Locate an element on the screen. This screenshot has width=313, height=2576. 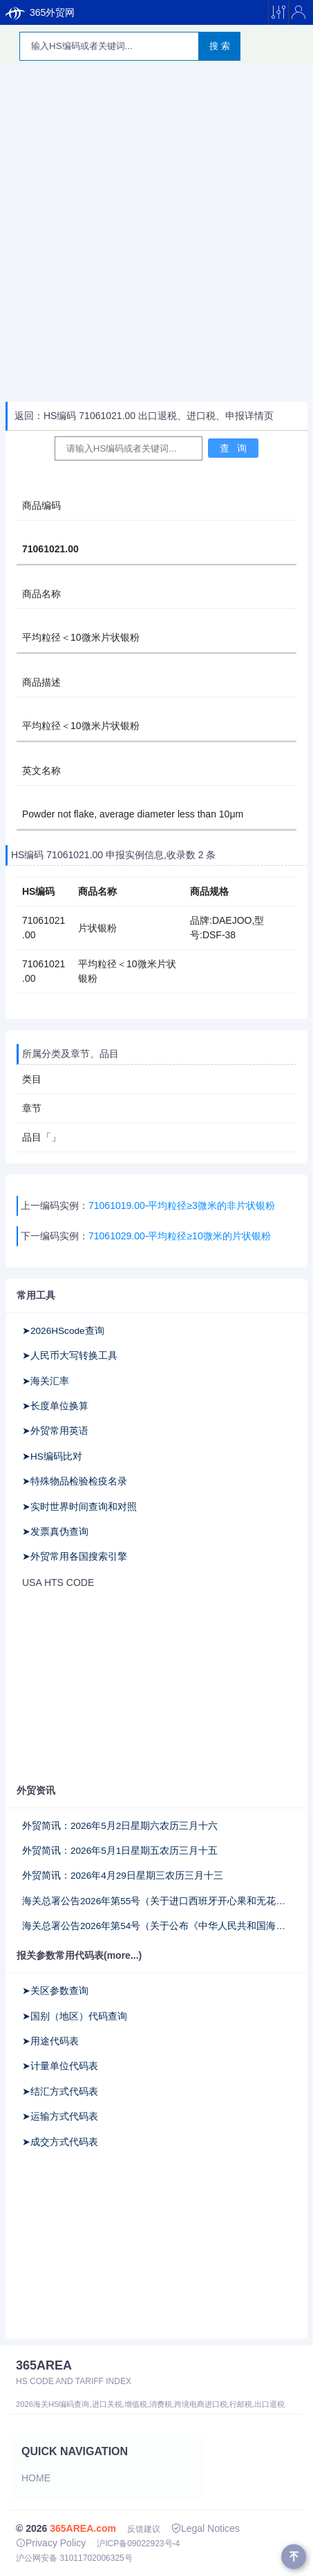
➤长度单位换算 is located at coordinates (55, 1406).